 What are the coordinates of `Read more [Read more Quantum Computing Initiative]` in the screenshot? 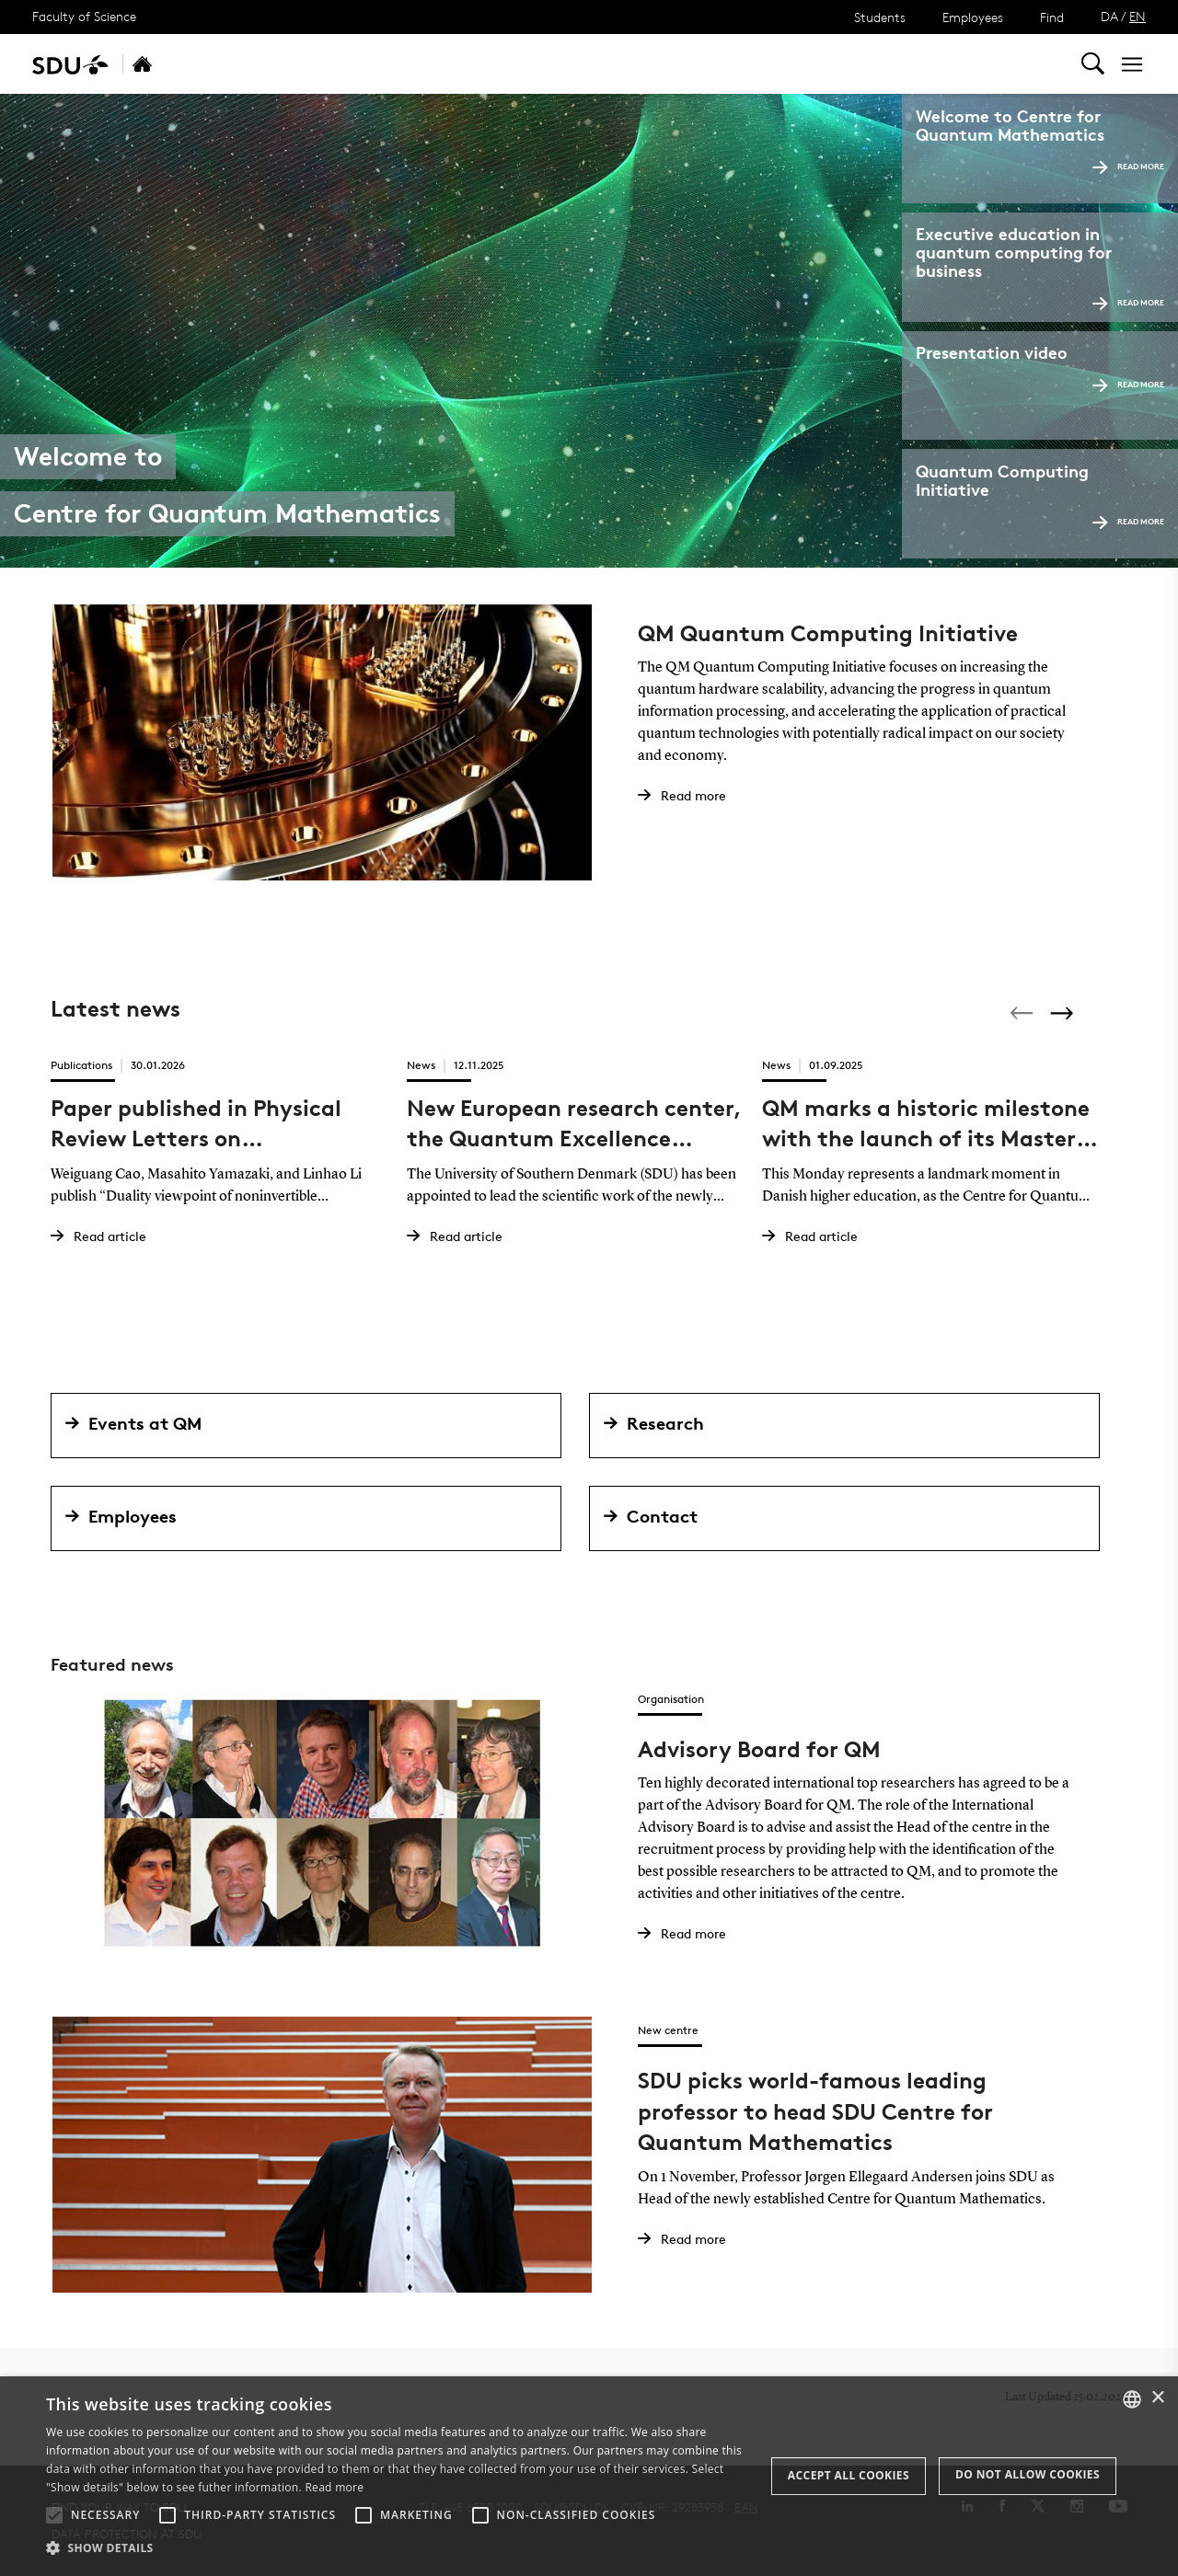 It's located at (1128, 521).